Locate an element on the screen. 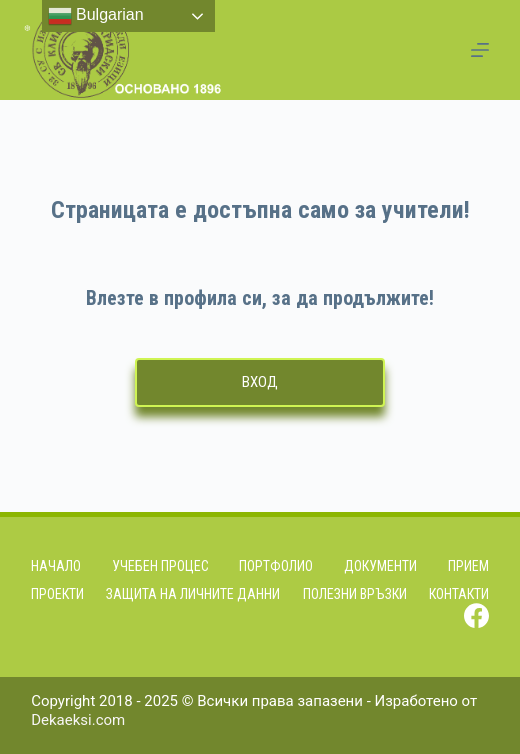  Bulgarian is located at coordinates (96, 16).